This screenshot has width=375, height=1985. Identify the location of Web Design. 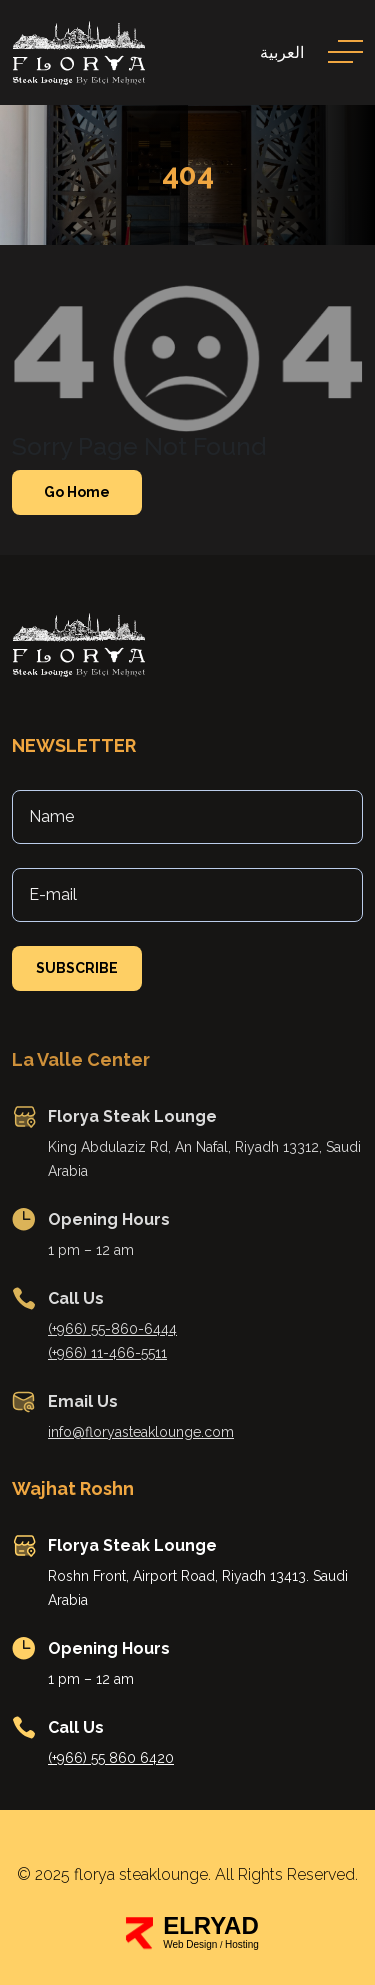
(190, 1944).